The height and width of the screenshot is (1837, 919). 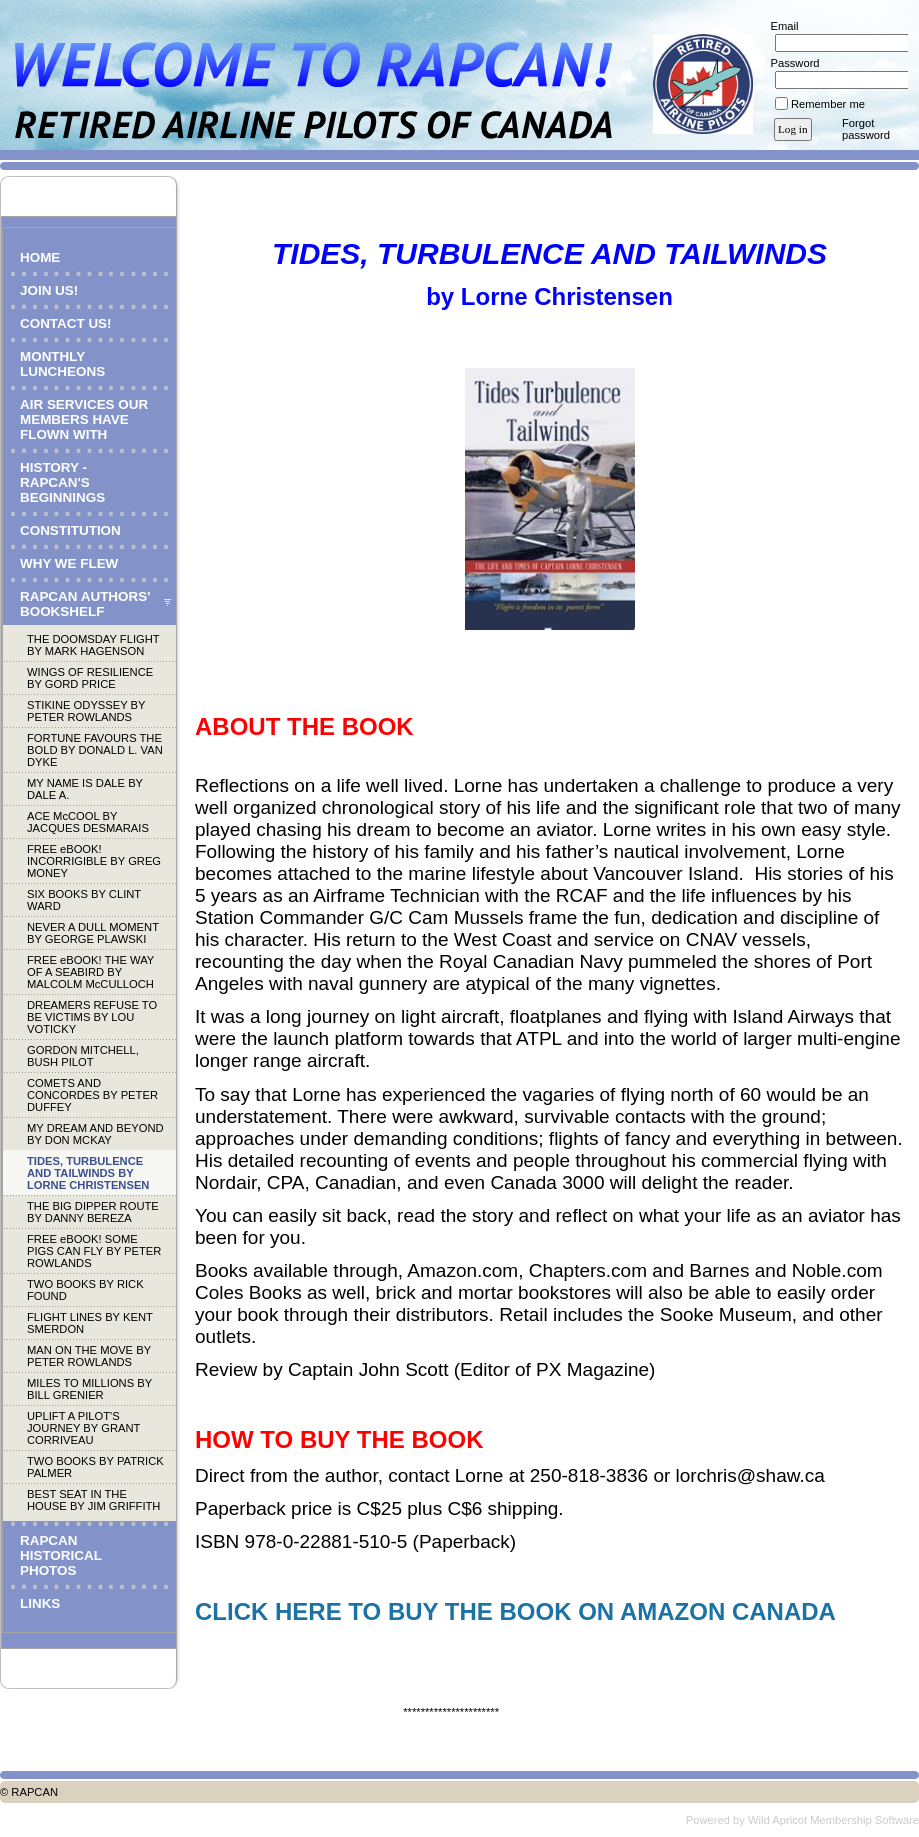 I want to click on RAPCAN AUTHORS' BOOKSHELF, so click(x=85, y=604).